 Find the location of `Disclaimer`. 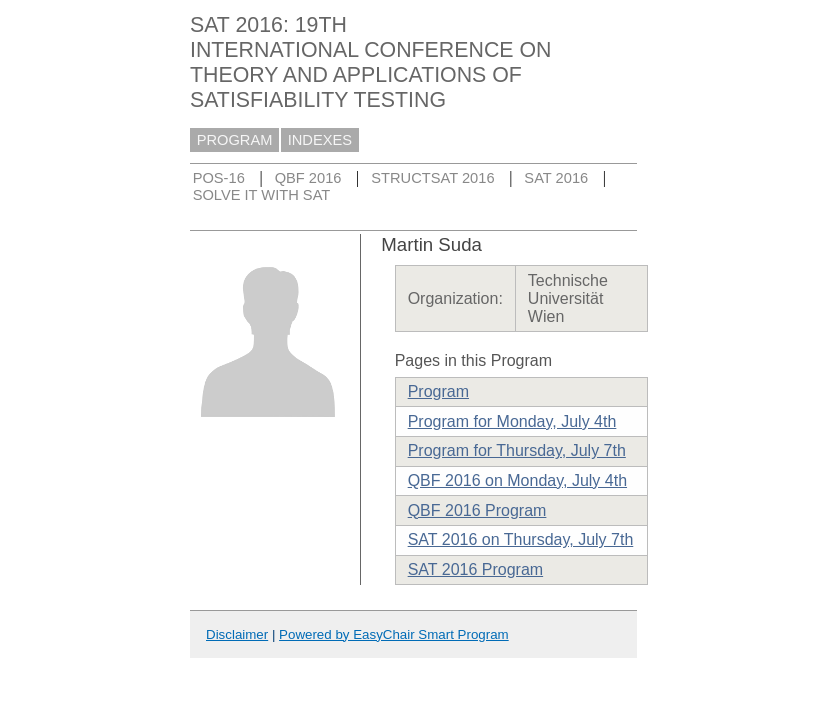

Disclaimer is located at coordinates (237, 634).